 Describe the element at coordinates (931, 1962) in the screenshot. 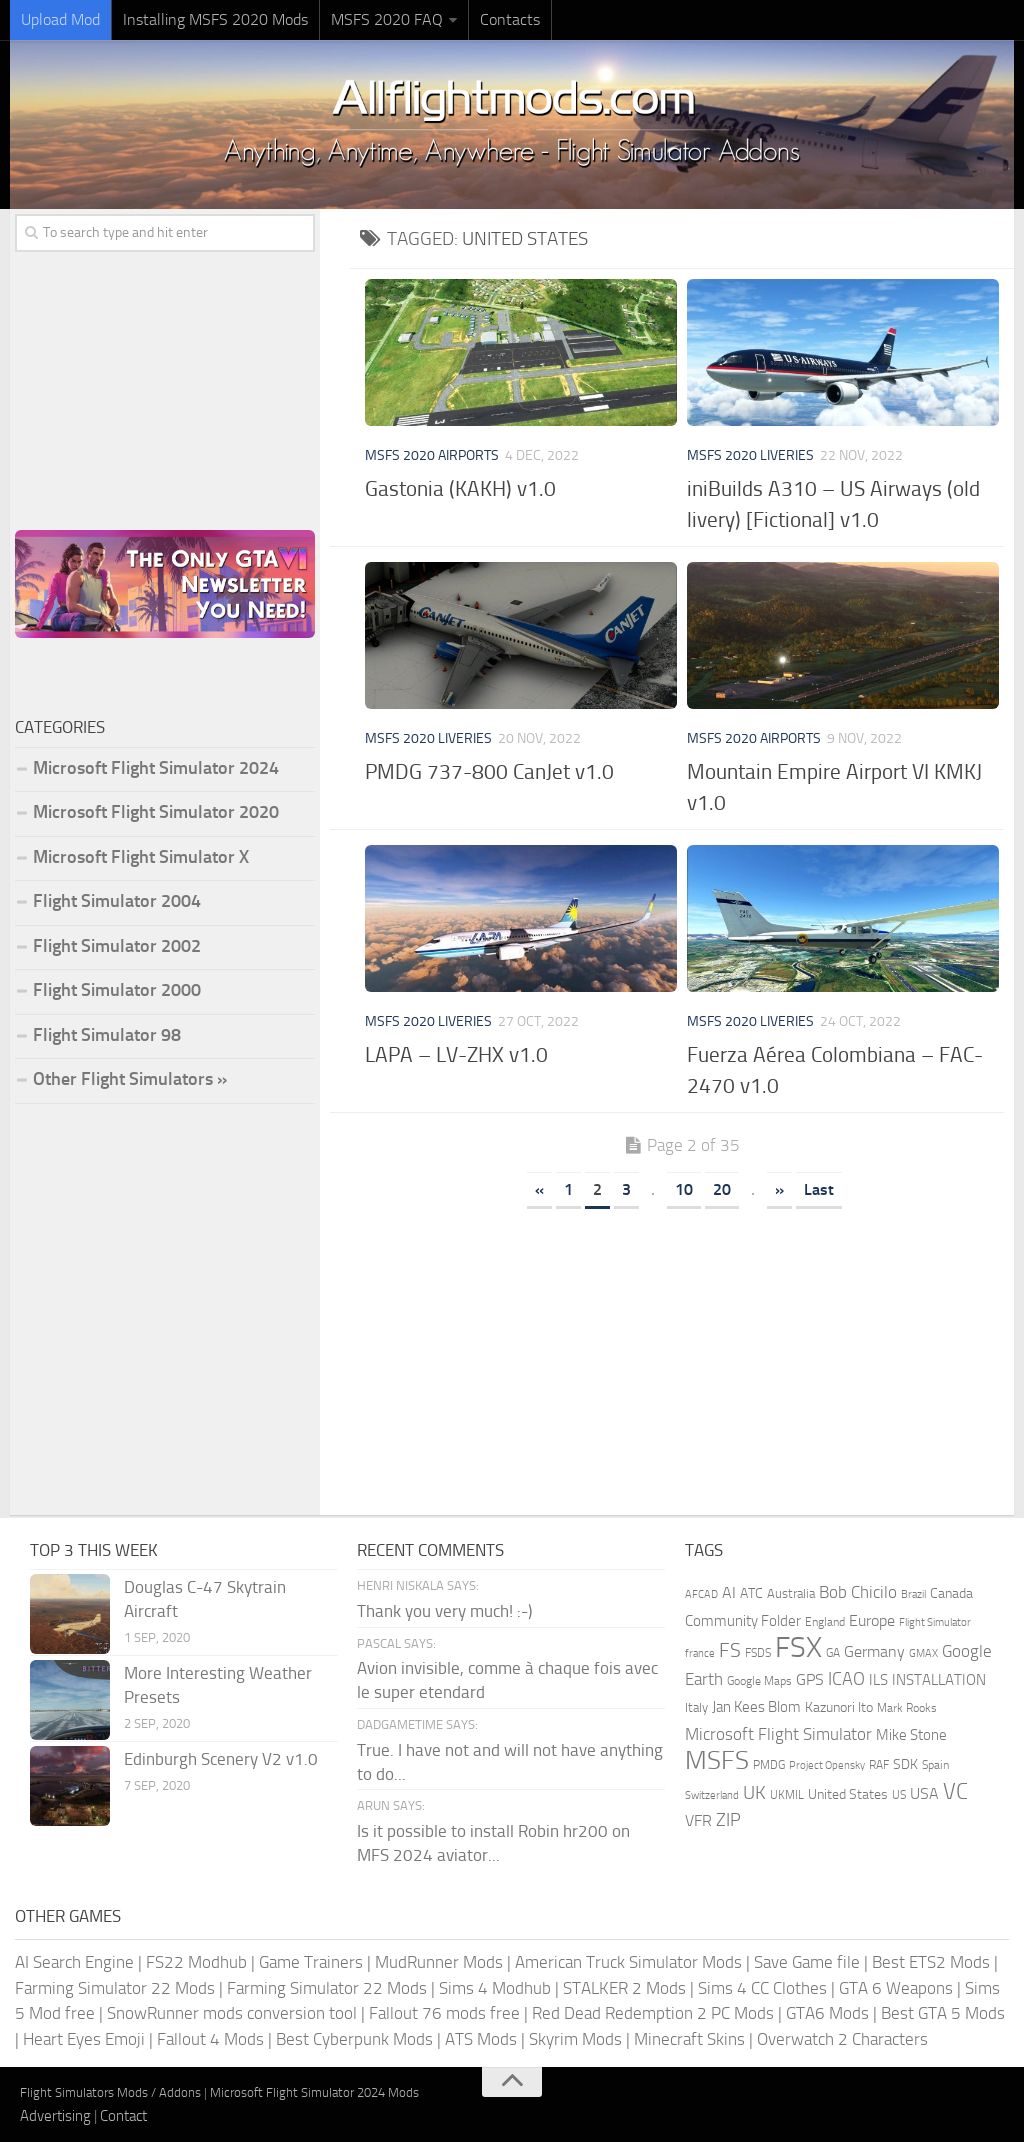

I see `Best ETS2 Mods` at that location.